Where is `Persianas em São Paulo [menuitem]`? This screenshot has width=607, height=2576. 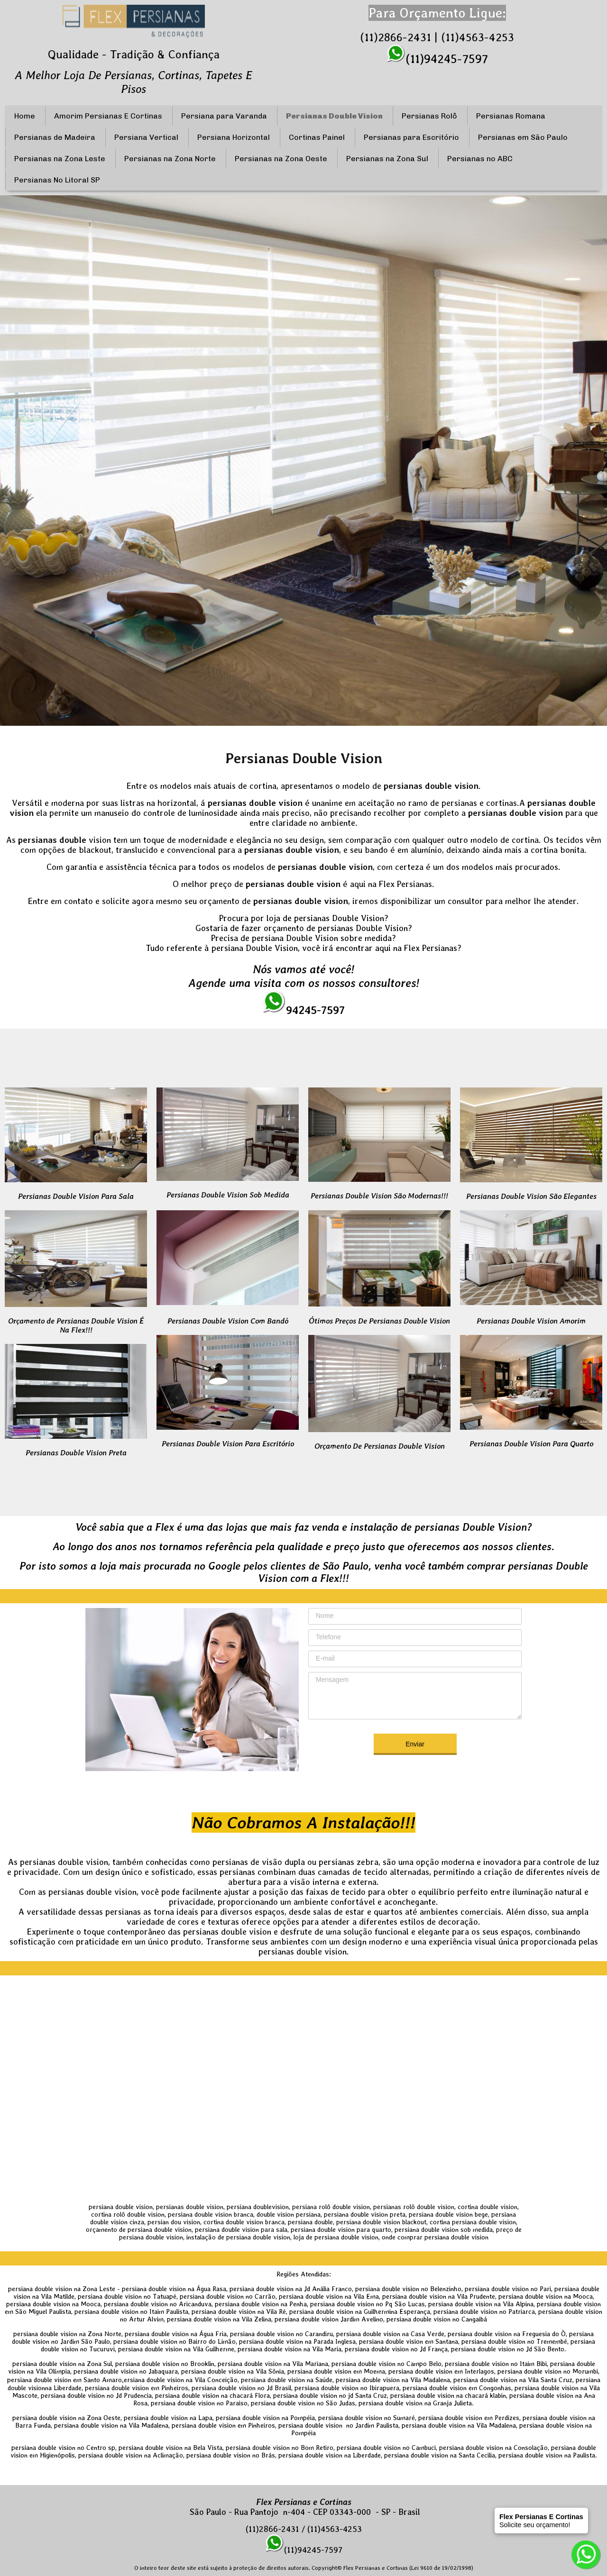 Persianas em São Paulo [menuitem] is located at coordinates (523, 137).